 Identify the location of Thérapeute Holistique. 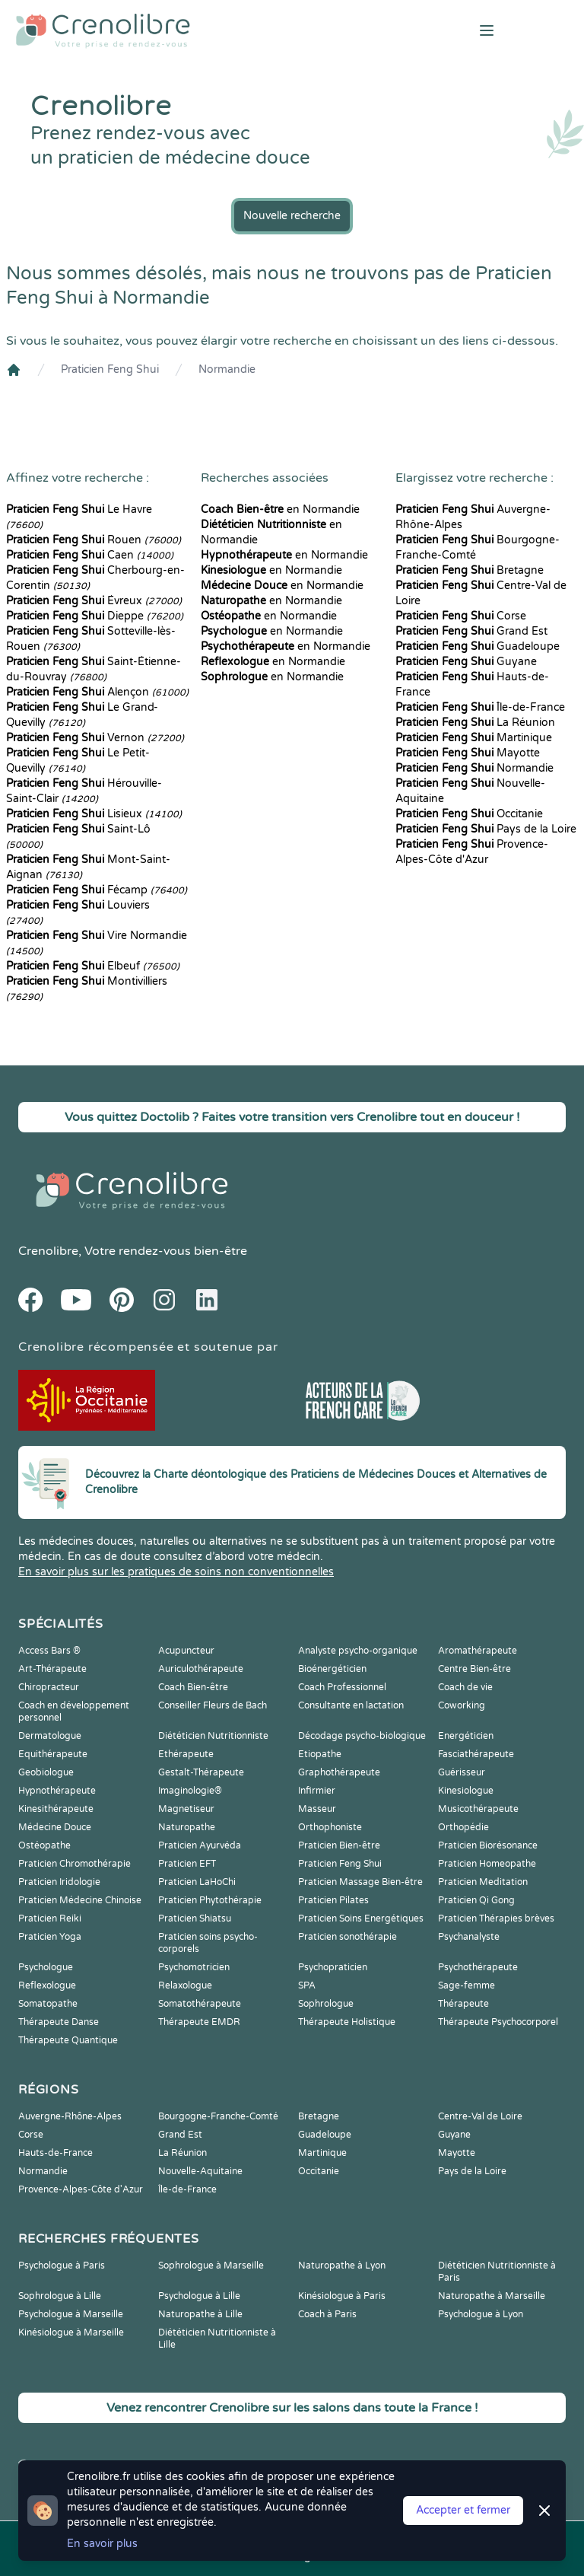
(346, 2022).